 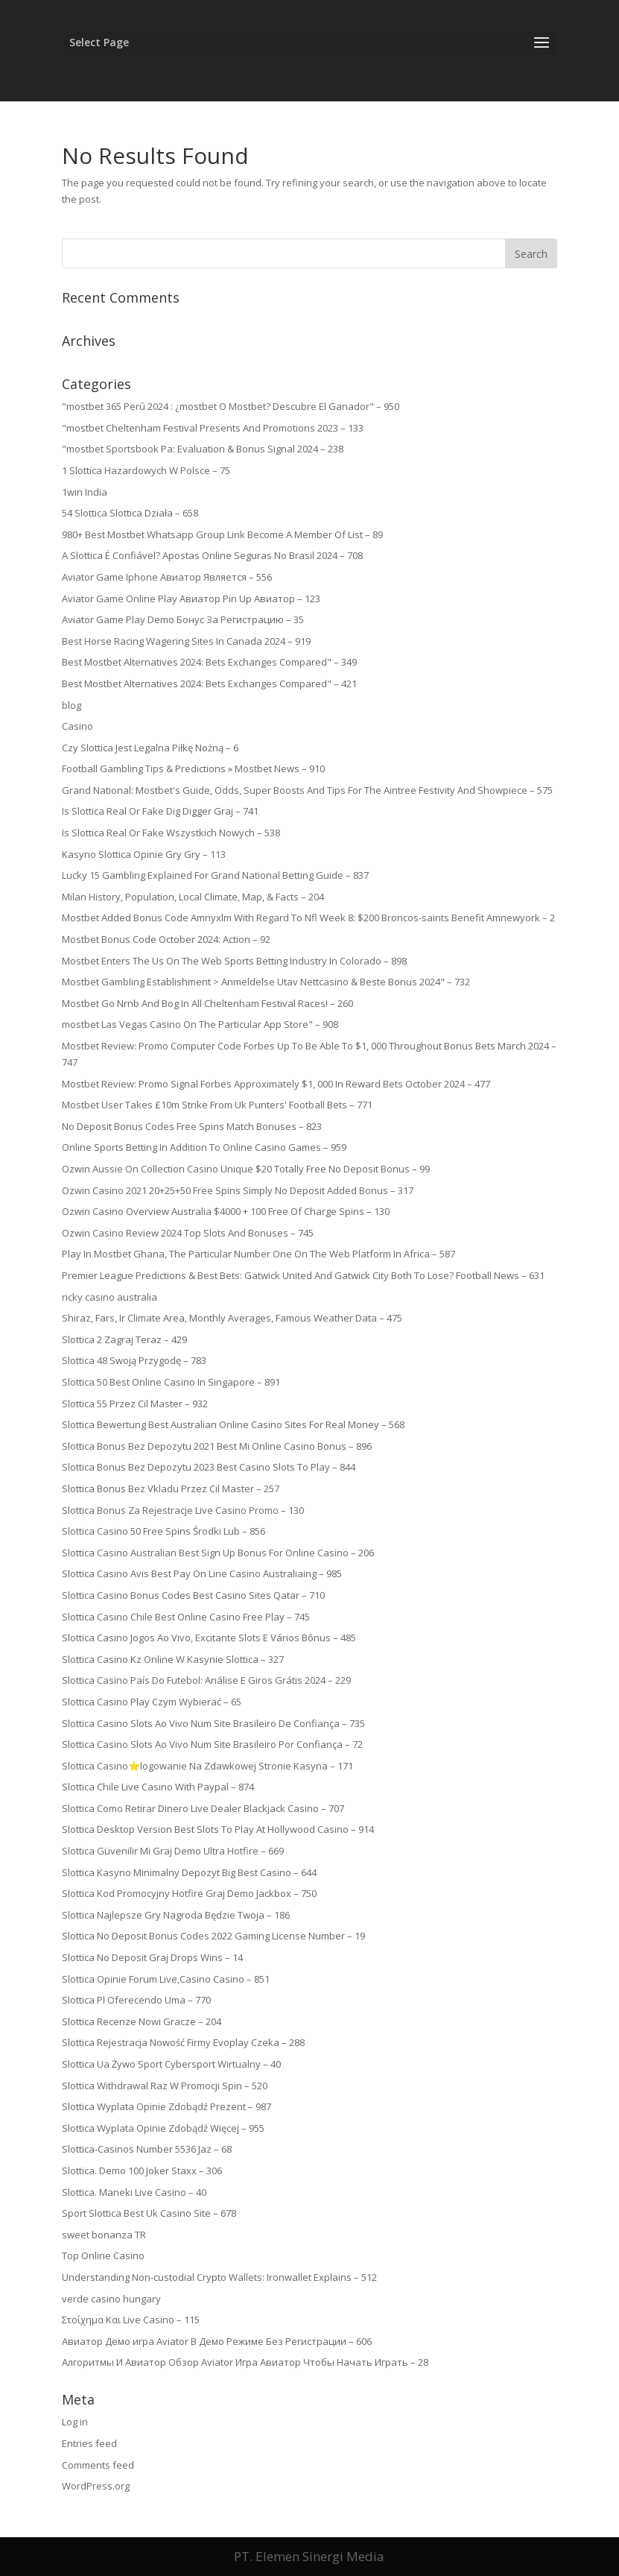 What do you see at coordinates (219, 2277) in the screenshot?
I see `Understanding Non-custodial Crypto Wallets: Ironwallet Explains – 512` at bounding box center [219, 2277].